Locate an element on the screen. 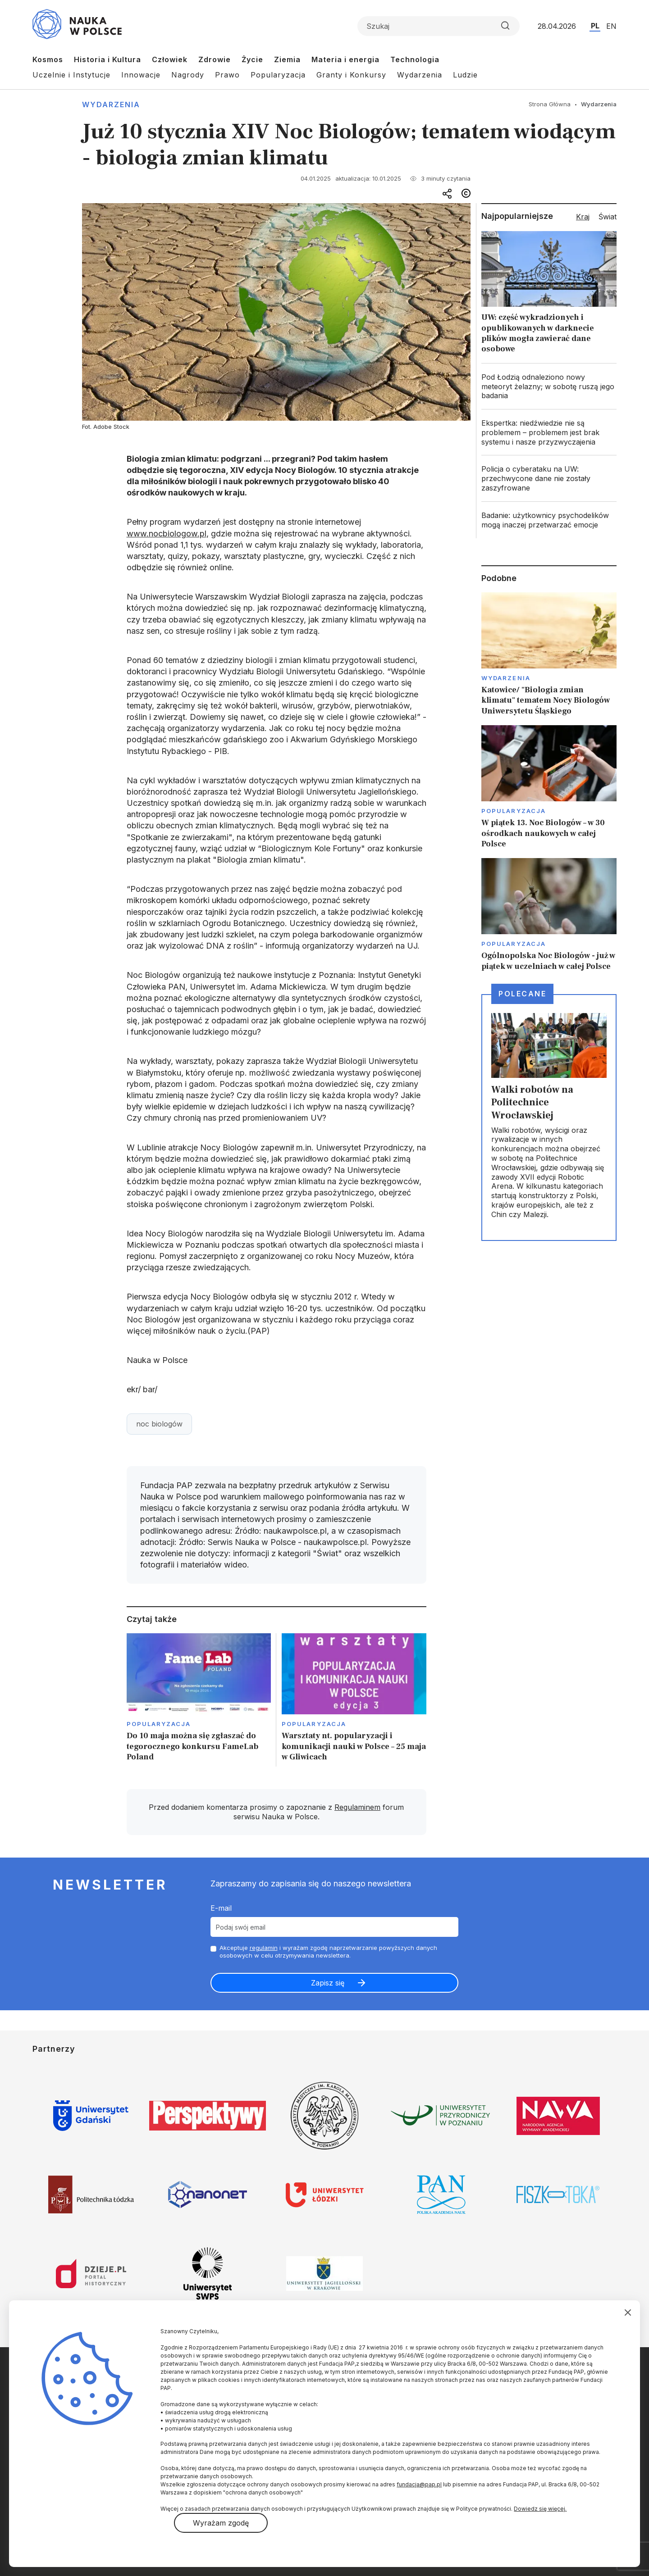 The height and width of the screenshot is (2576, 649). Innowacje is located at coordinates (140, 74).